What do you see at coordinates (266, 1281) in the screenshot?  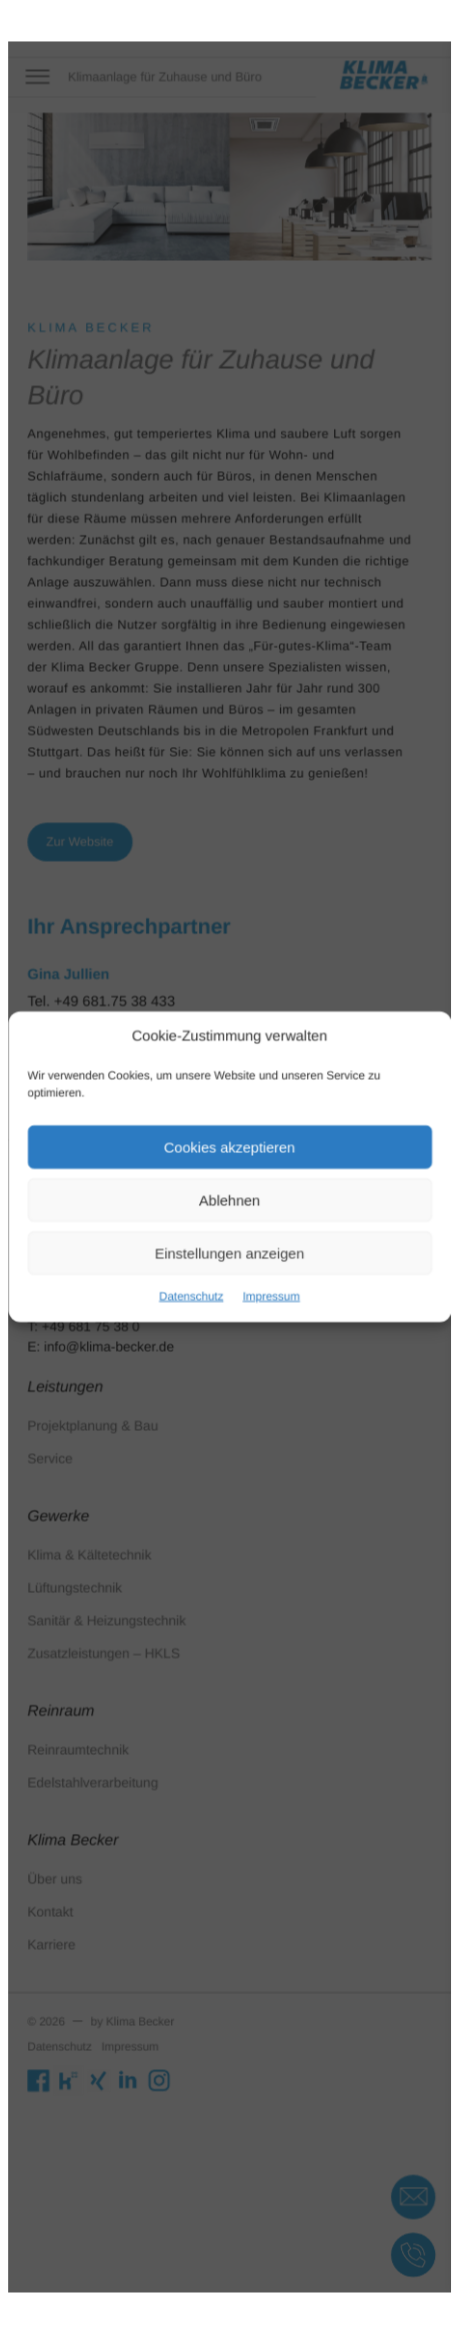 I see `Impressum` at bounding box center [266, 1281].